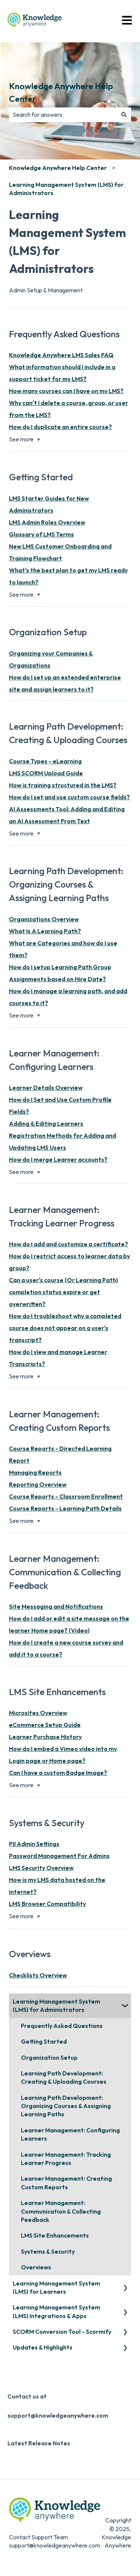  What do you see at coordinates (38, 2443) in the screenshot?
I see `Latest Release Notes [menuitem]` at bounding box center [38, 2443].